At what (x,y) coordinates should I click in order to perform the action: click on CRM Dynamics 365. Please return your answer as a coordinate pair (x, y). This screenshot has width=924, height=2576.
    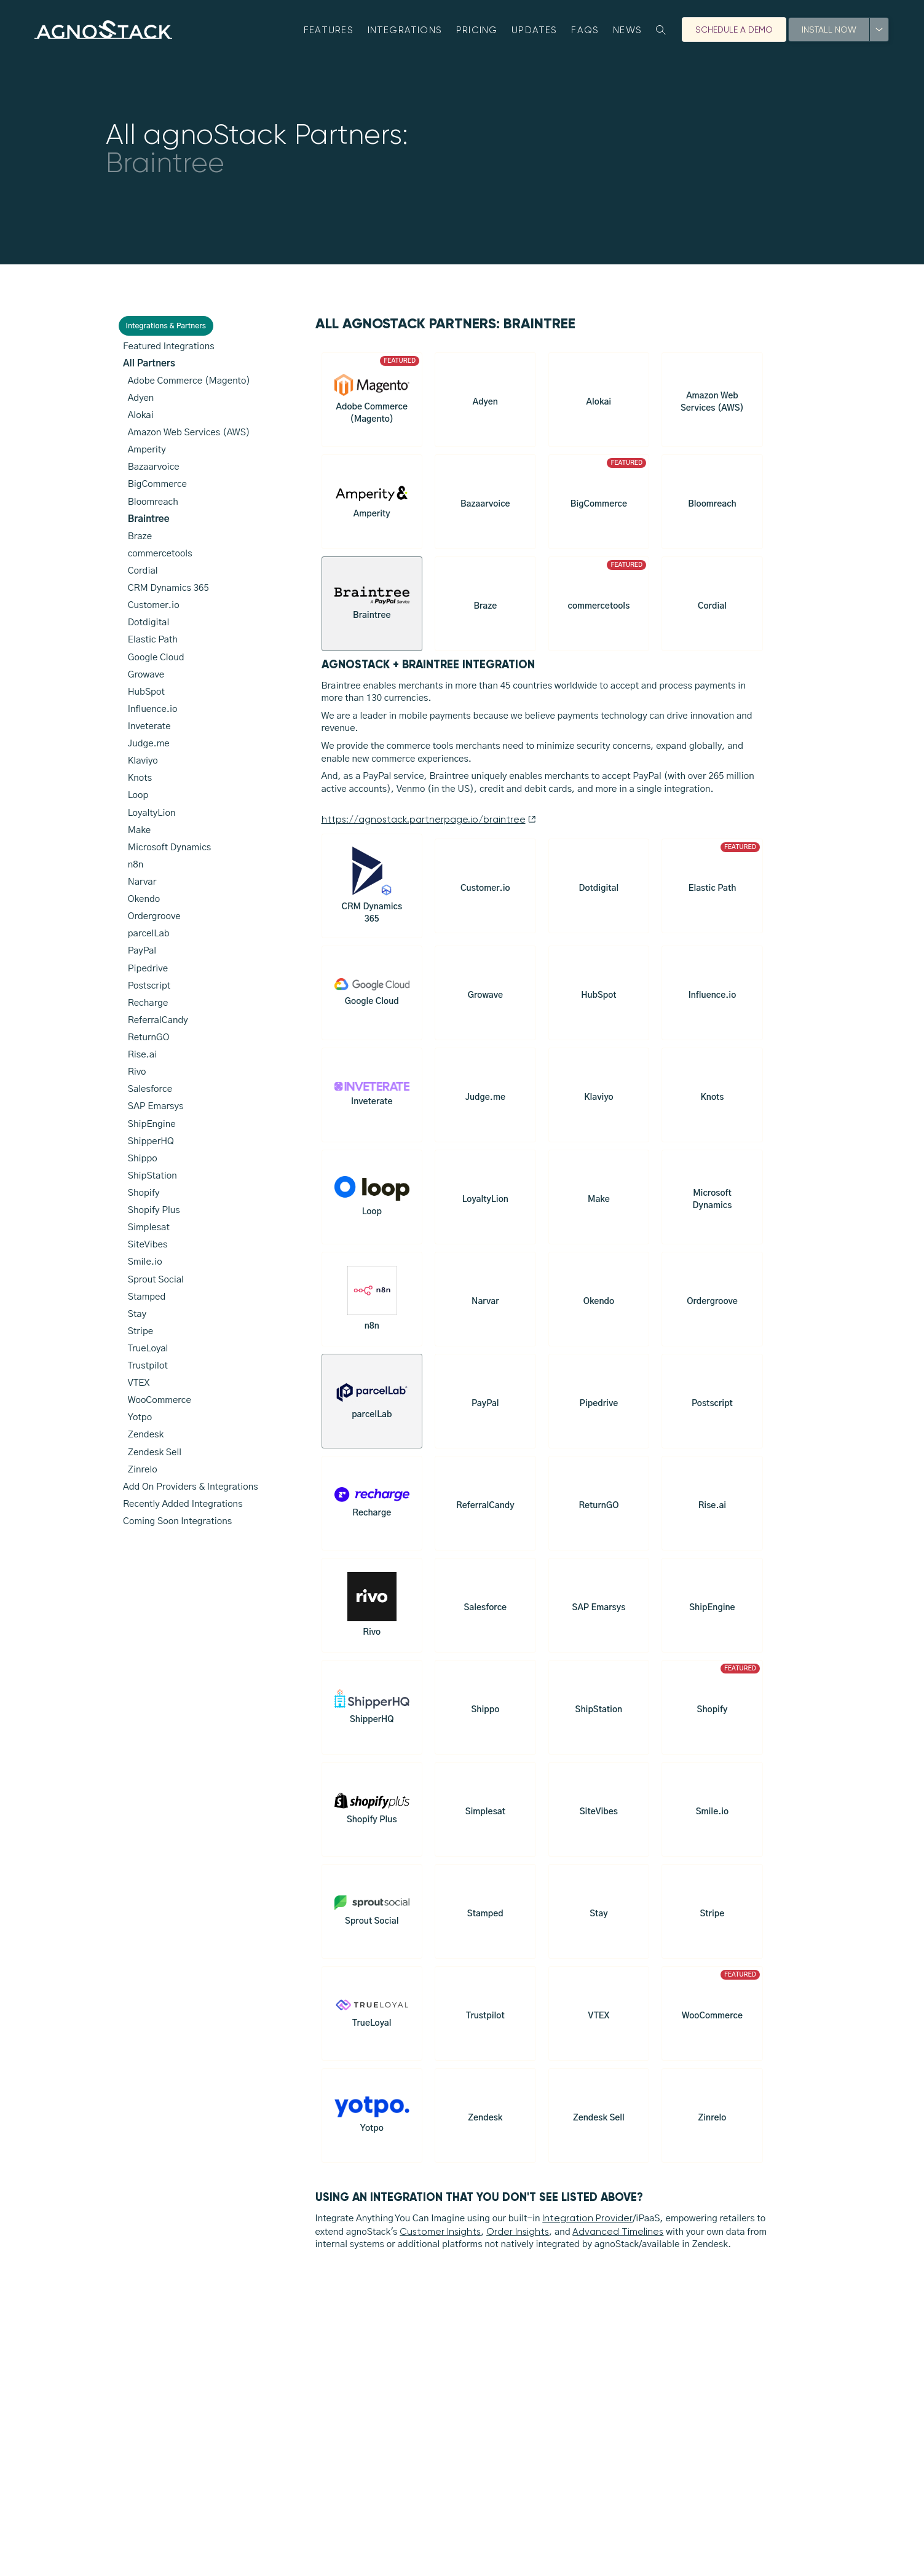
    Looking at the image, I should click on (168, 588).